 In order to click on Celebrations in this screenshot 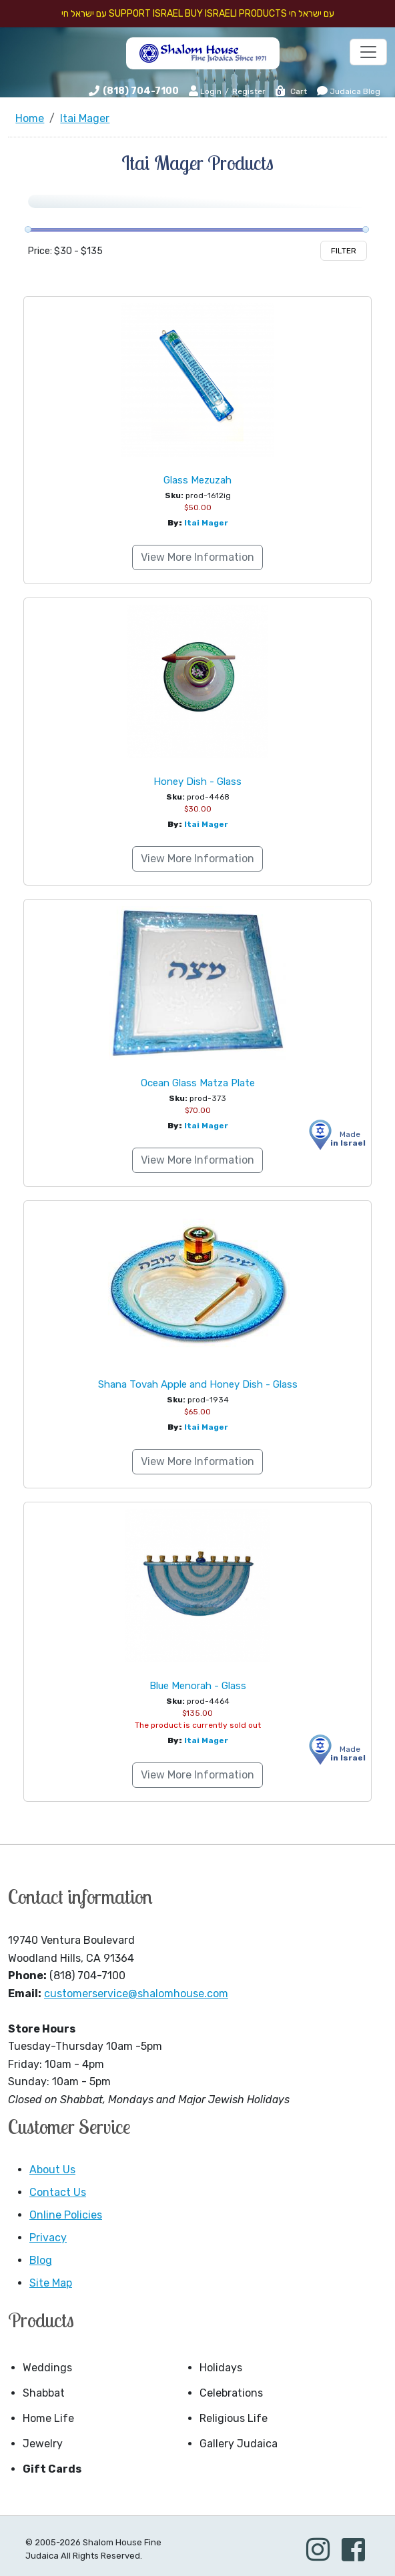, I will do `click(231, 2393)`.